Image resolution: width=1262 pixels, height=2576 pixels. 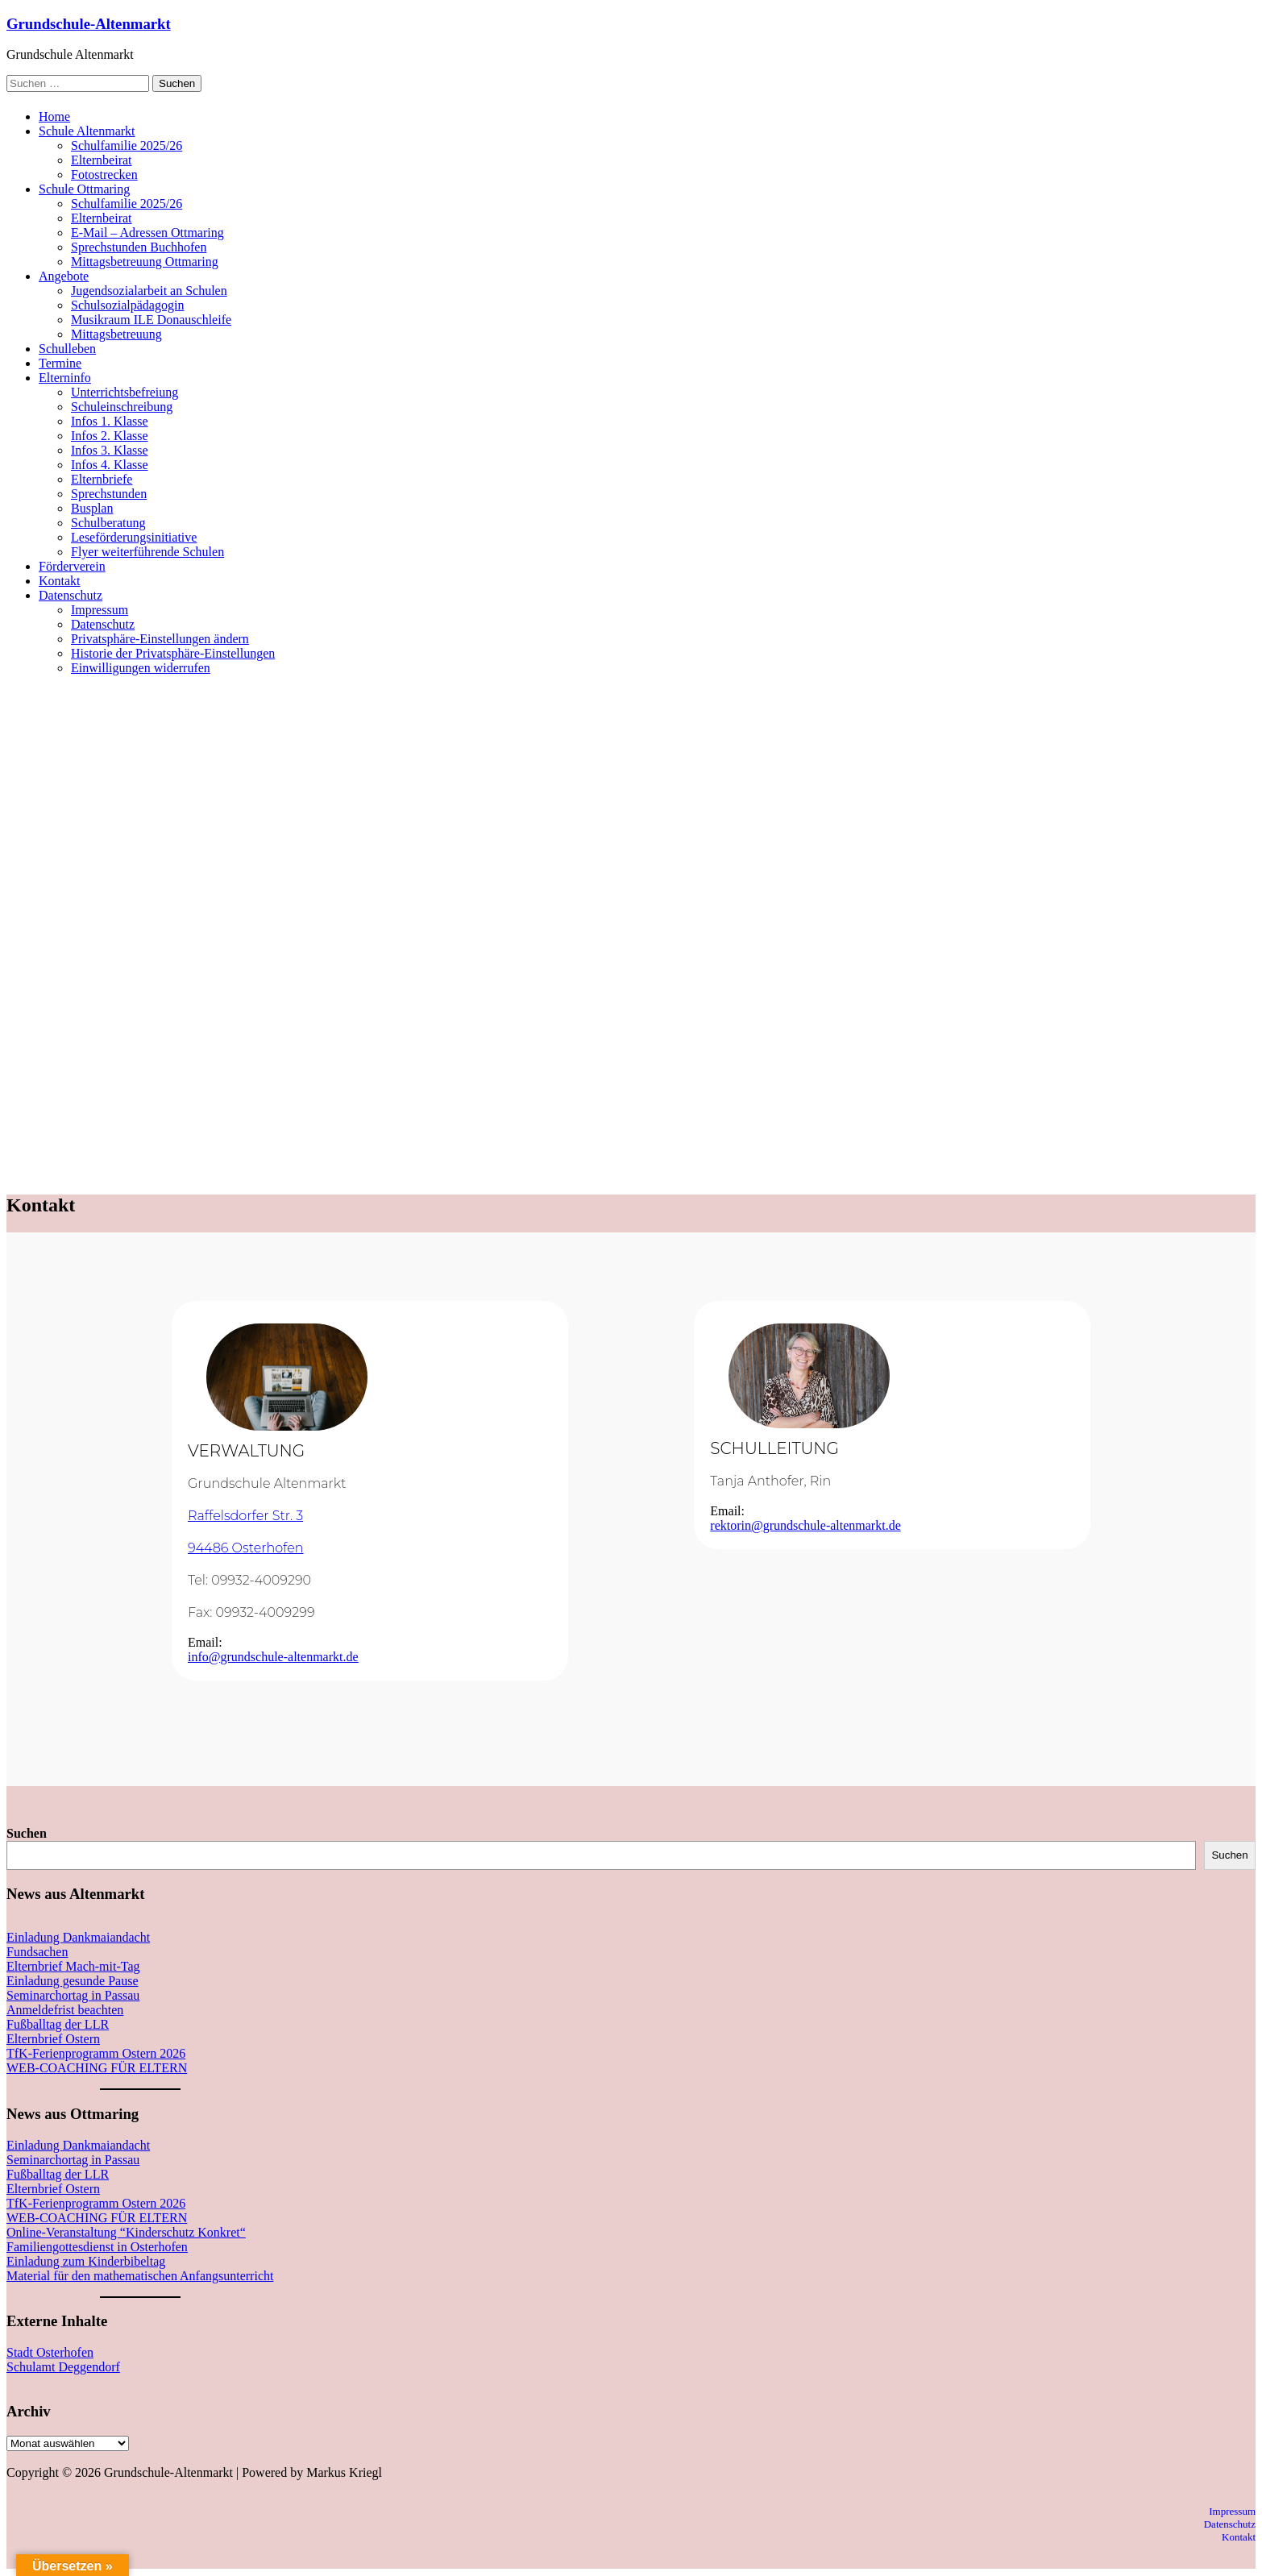 I want to click on Stadt Osterhofen, so click(x=49, y=2352).